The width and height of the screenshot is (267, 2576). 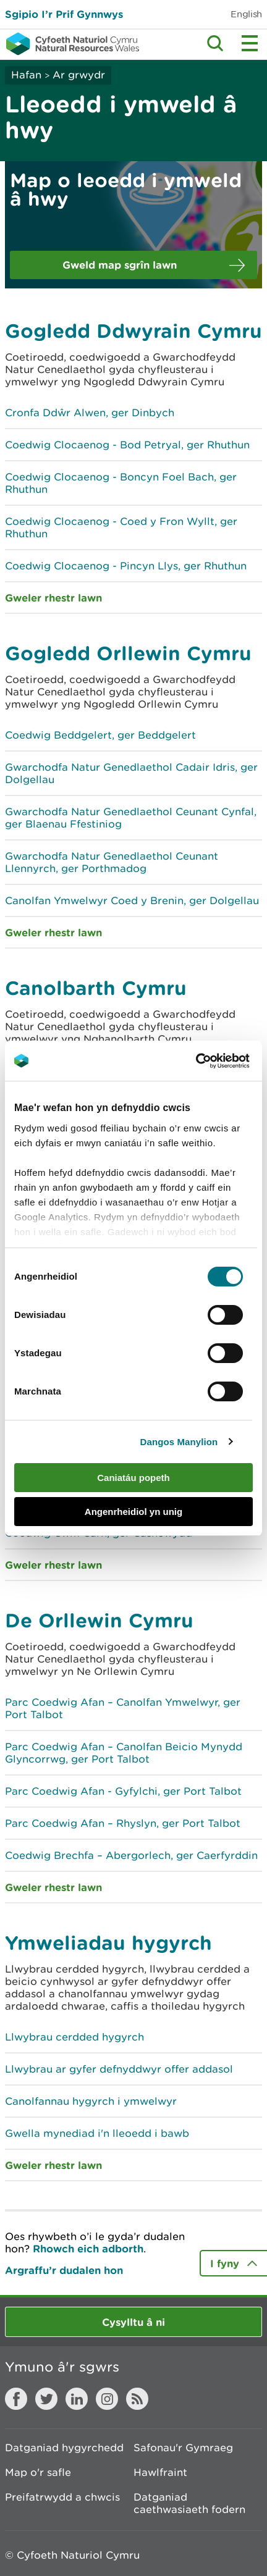 What do you see at coordinates (133, 1477) in the screenshot?
I see `Caniatáu popeth` at bounding box center [133, 1477].